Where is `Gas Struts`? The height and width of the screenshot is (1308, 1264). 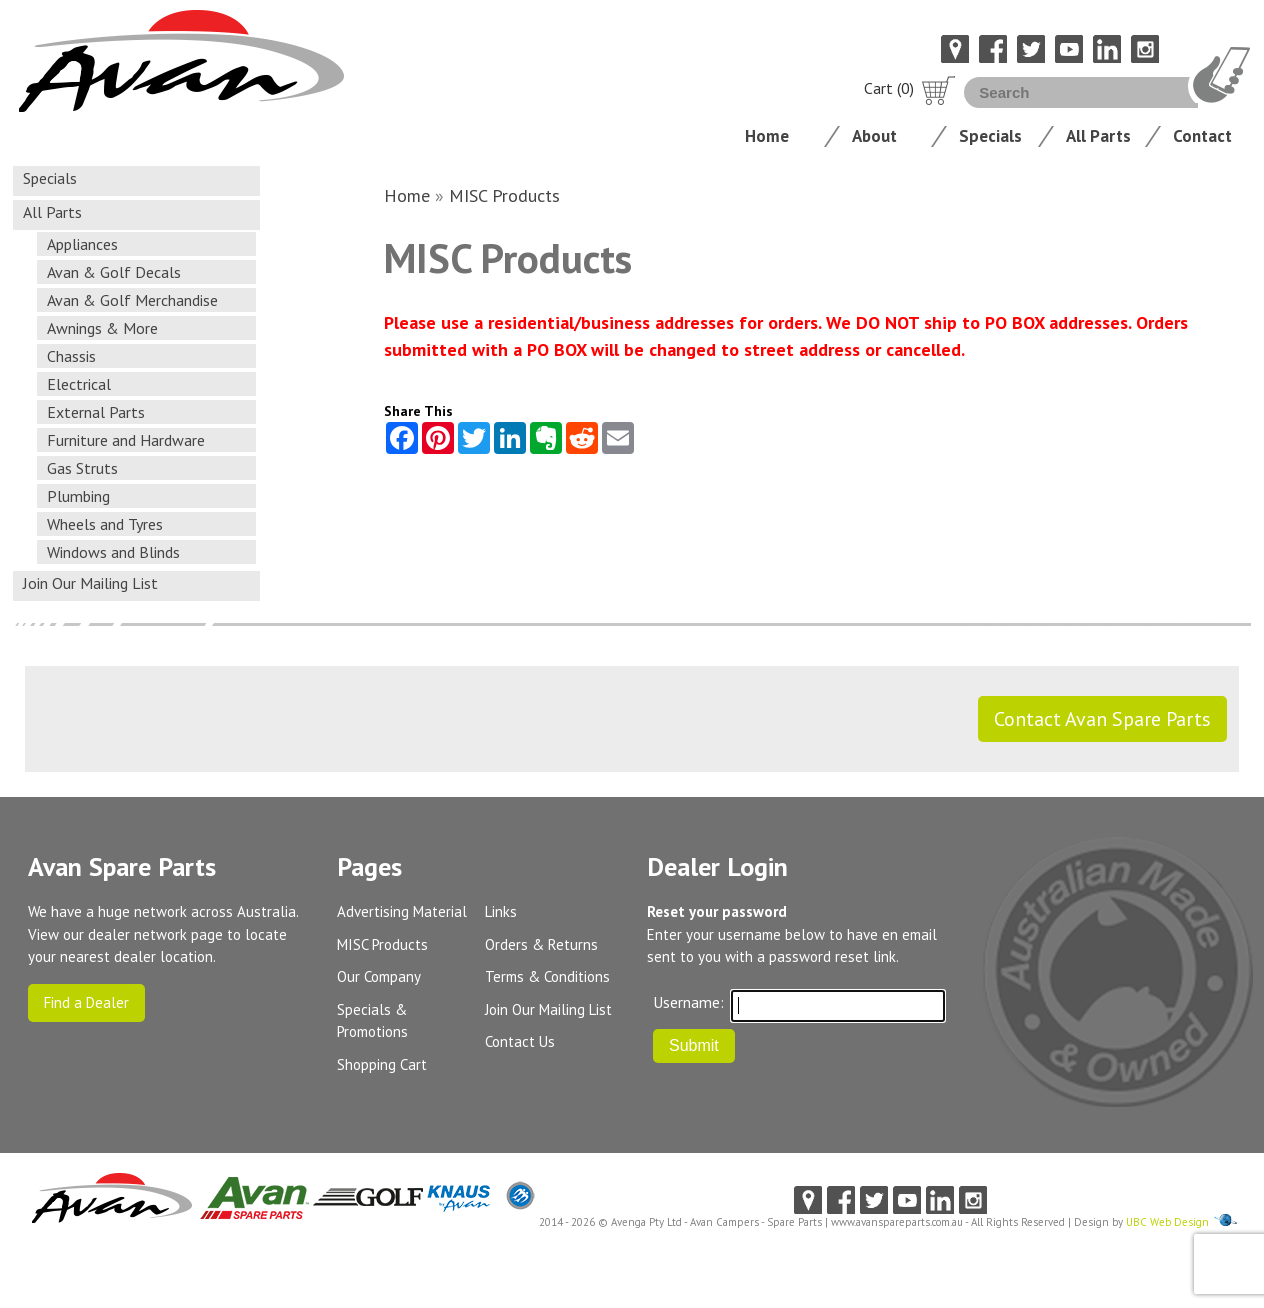 Gas Struts is located at coordinates (82, 468).